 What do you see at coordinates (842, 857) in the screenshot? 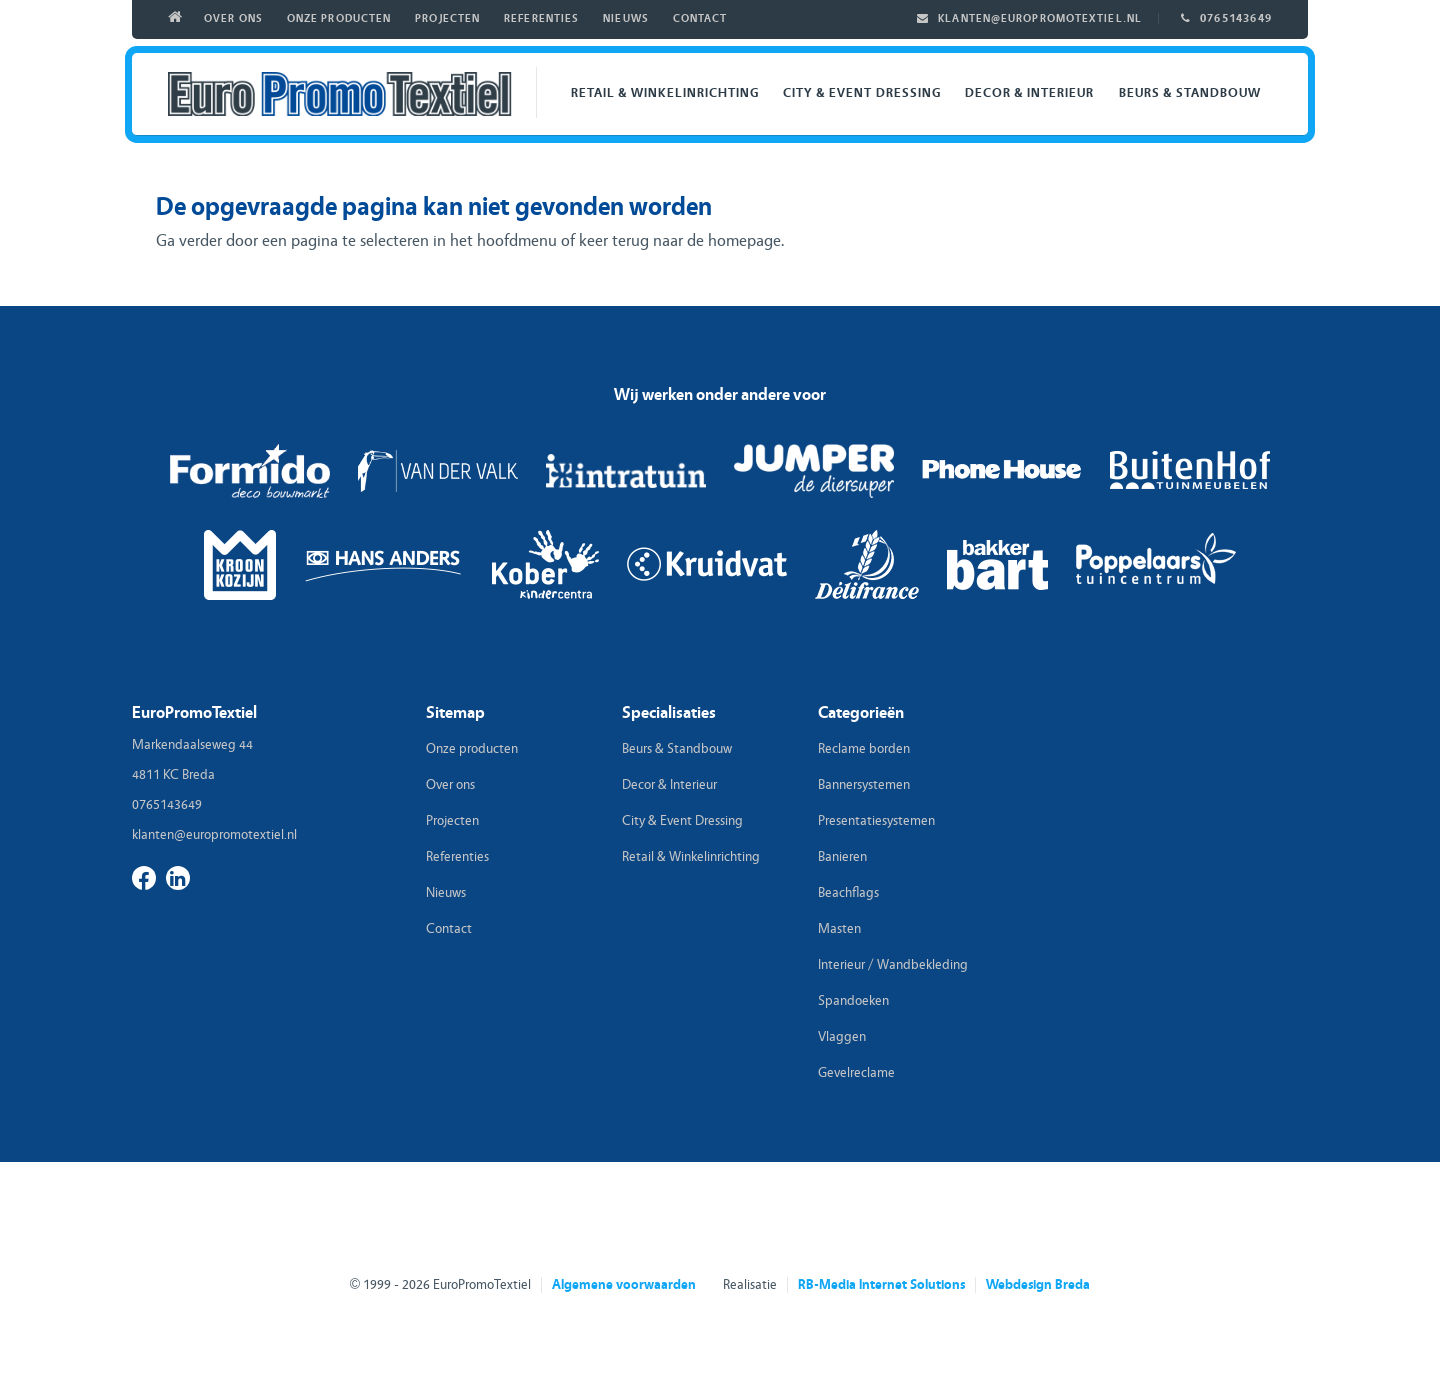
I see `Banieren` at bounding box center [842, 857].